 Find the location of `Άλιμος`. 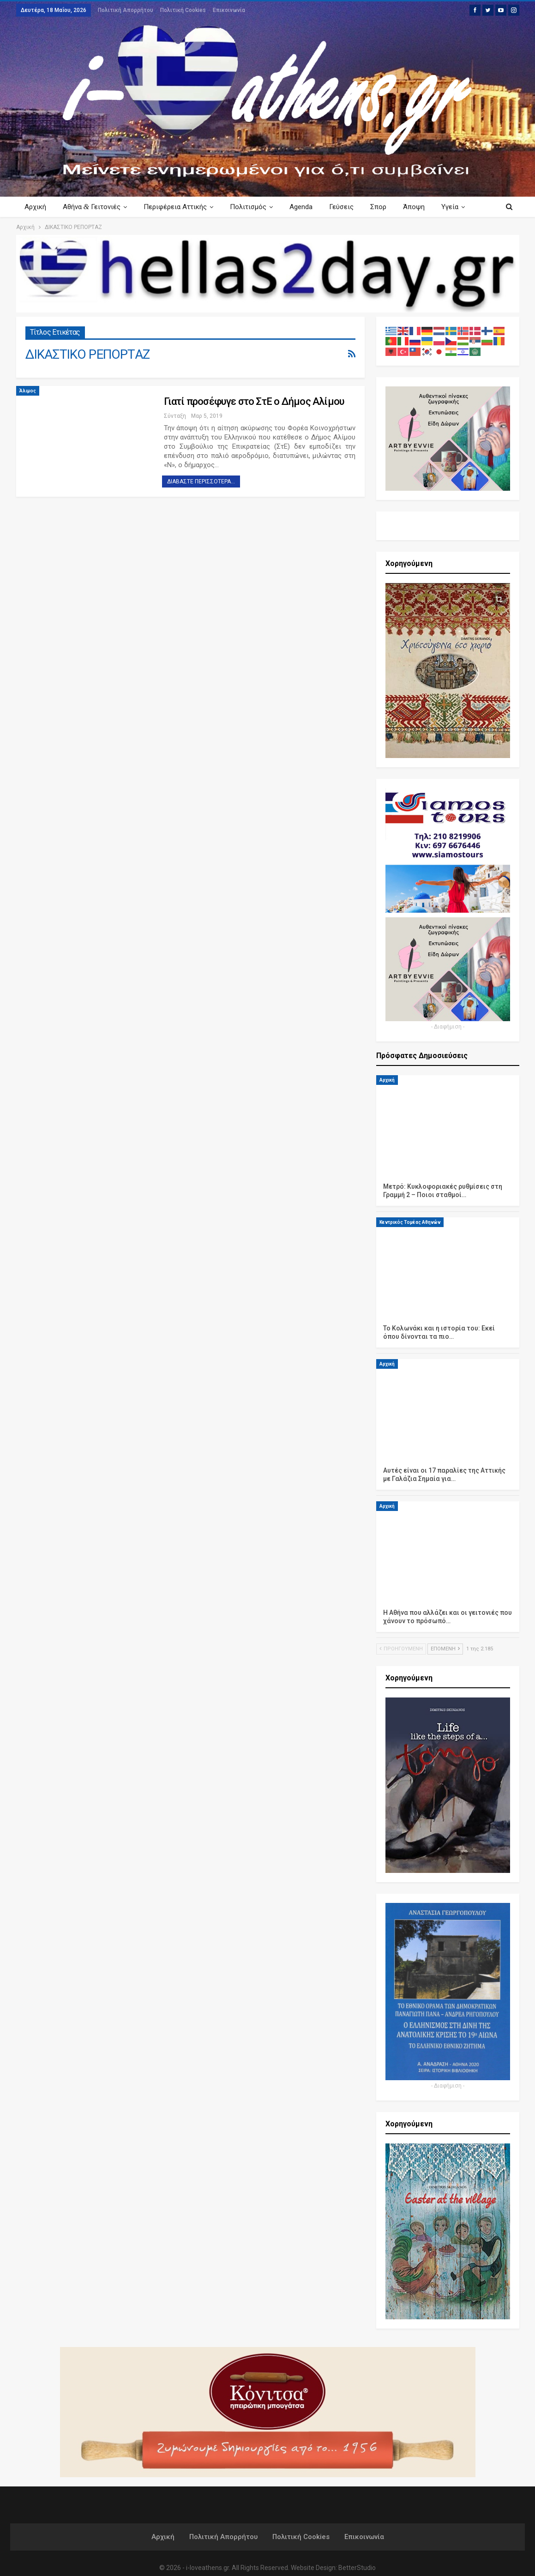

Άλιμος is located at coordinates (27, 390).